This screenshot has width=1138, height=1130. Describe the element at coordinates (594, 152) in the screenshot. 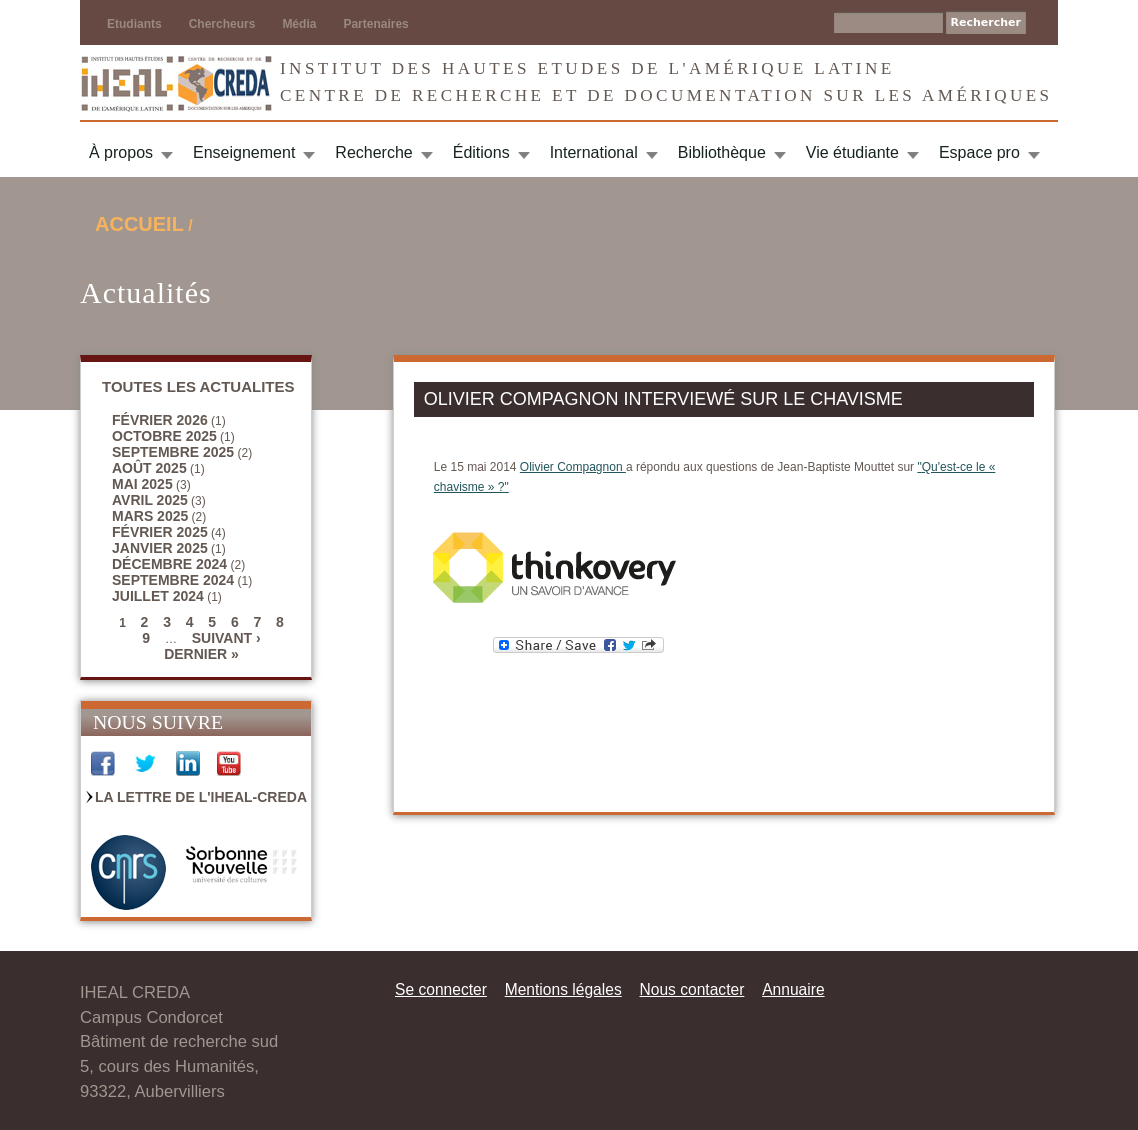

I see `International` at that location.